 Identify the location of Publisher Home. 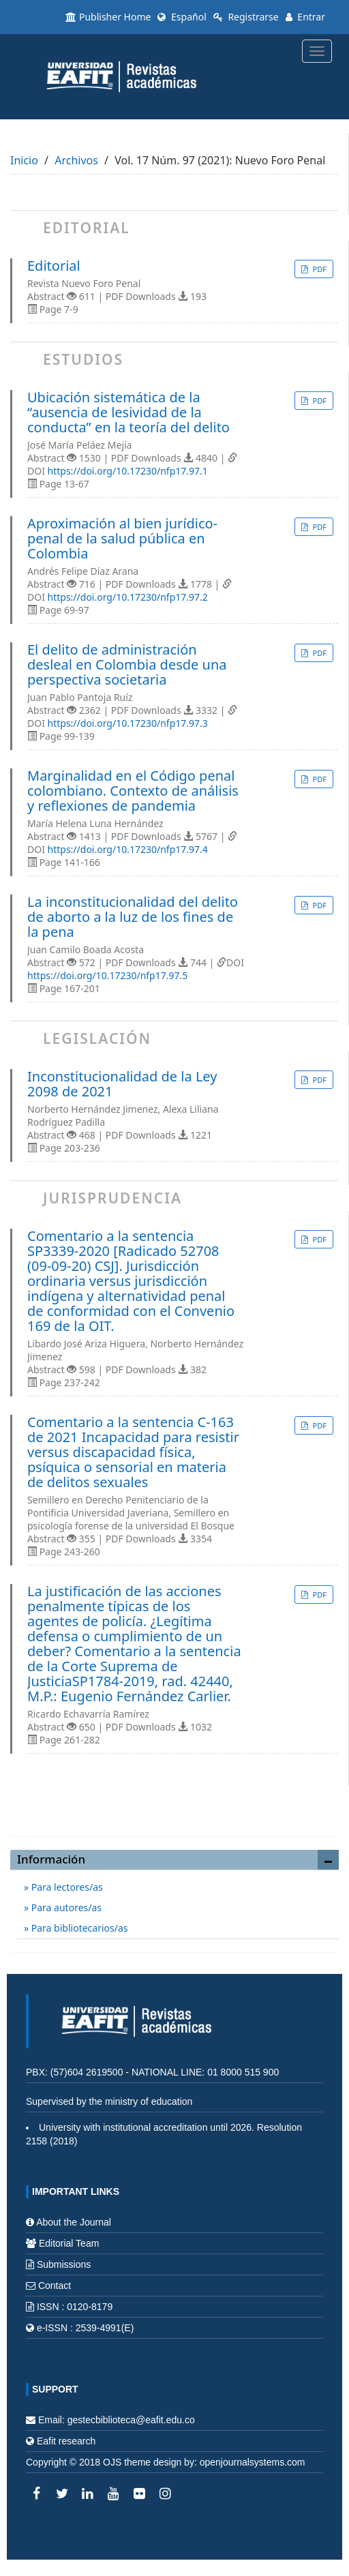
(108, 16).